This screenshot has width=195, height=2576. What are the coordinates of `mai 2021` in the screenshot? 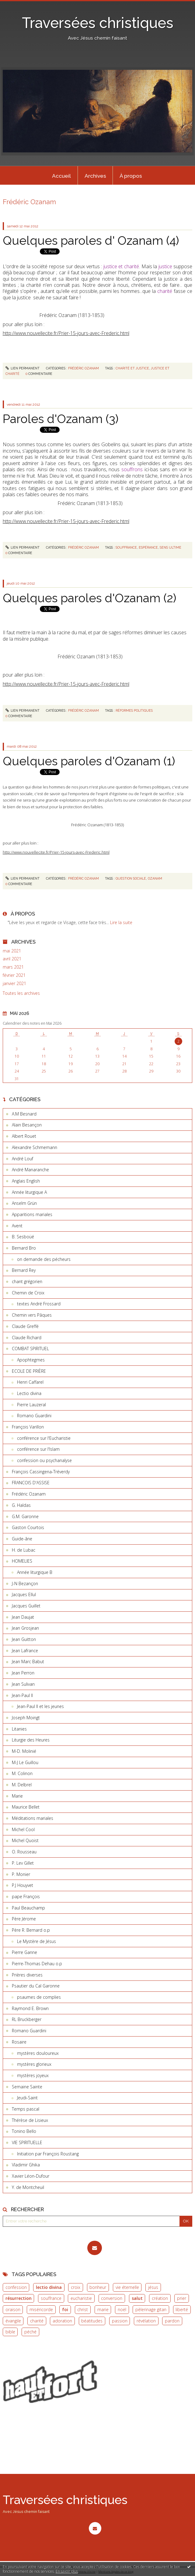 It's located at (12, 951).